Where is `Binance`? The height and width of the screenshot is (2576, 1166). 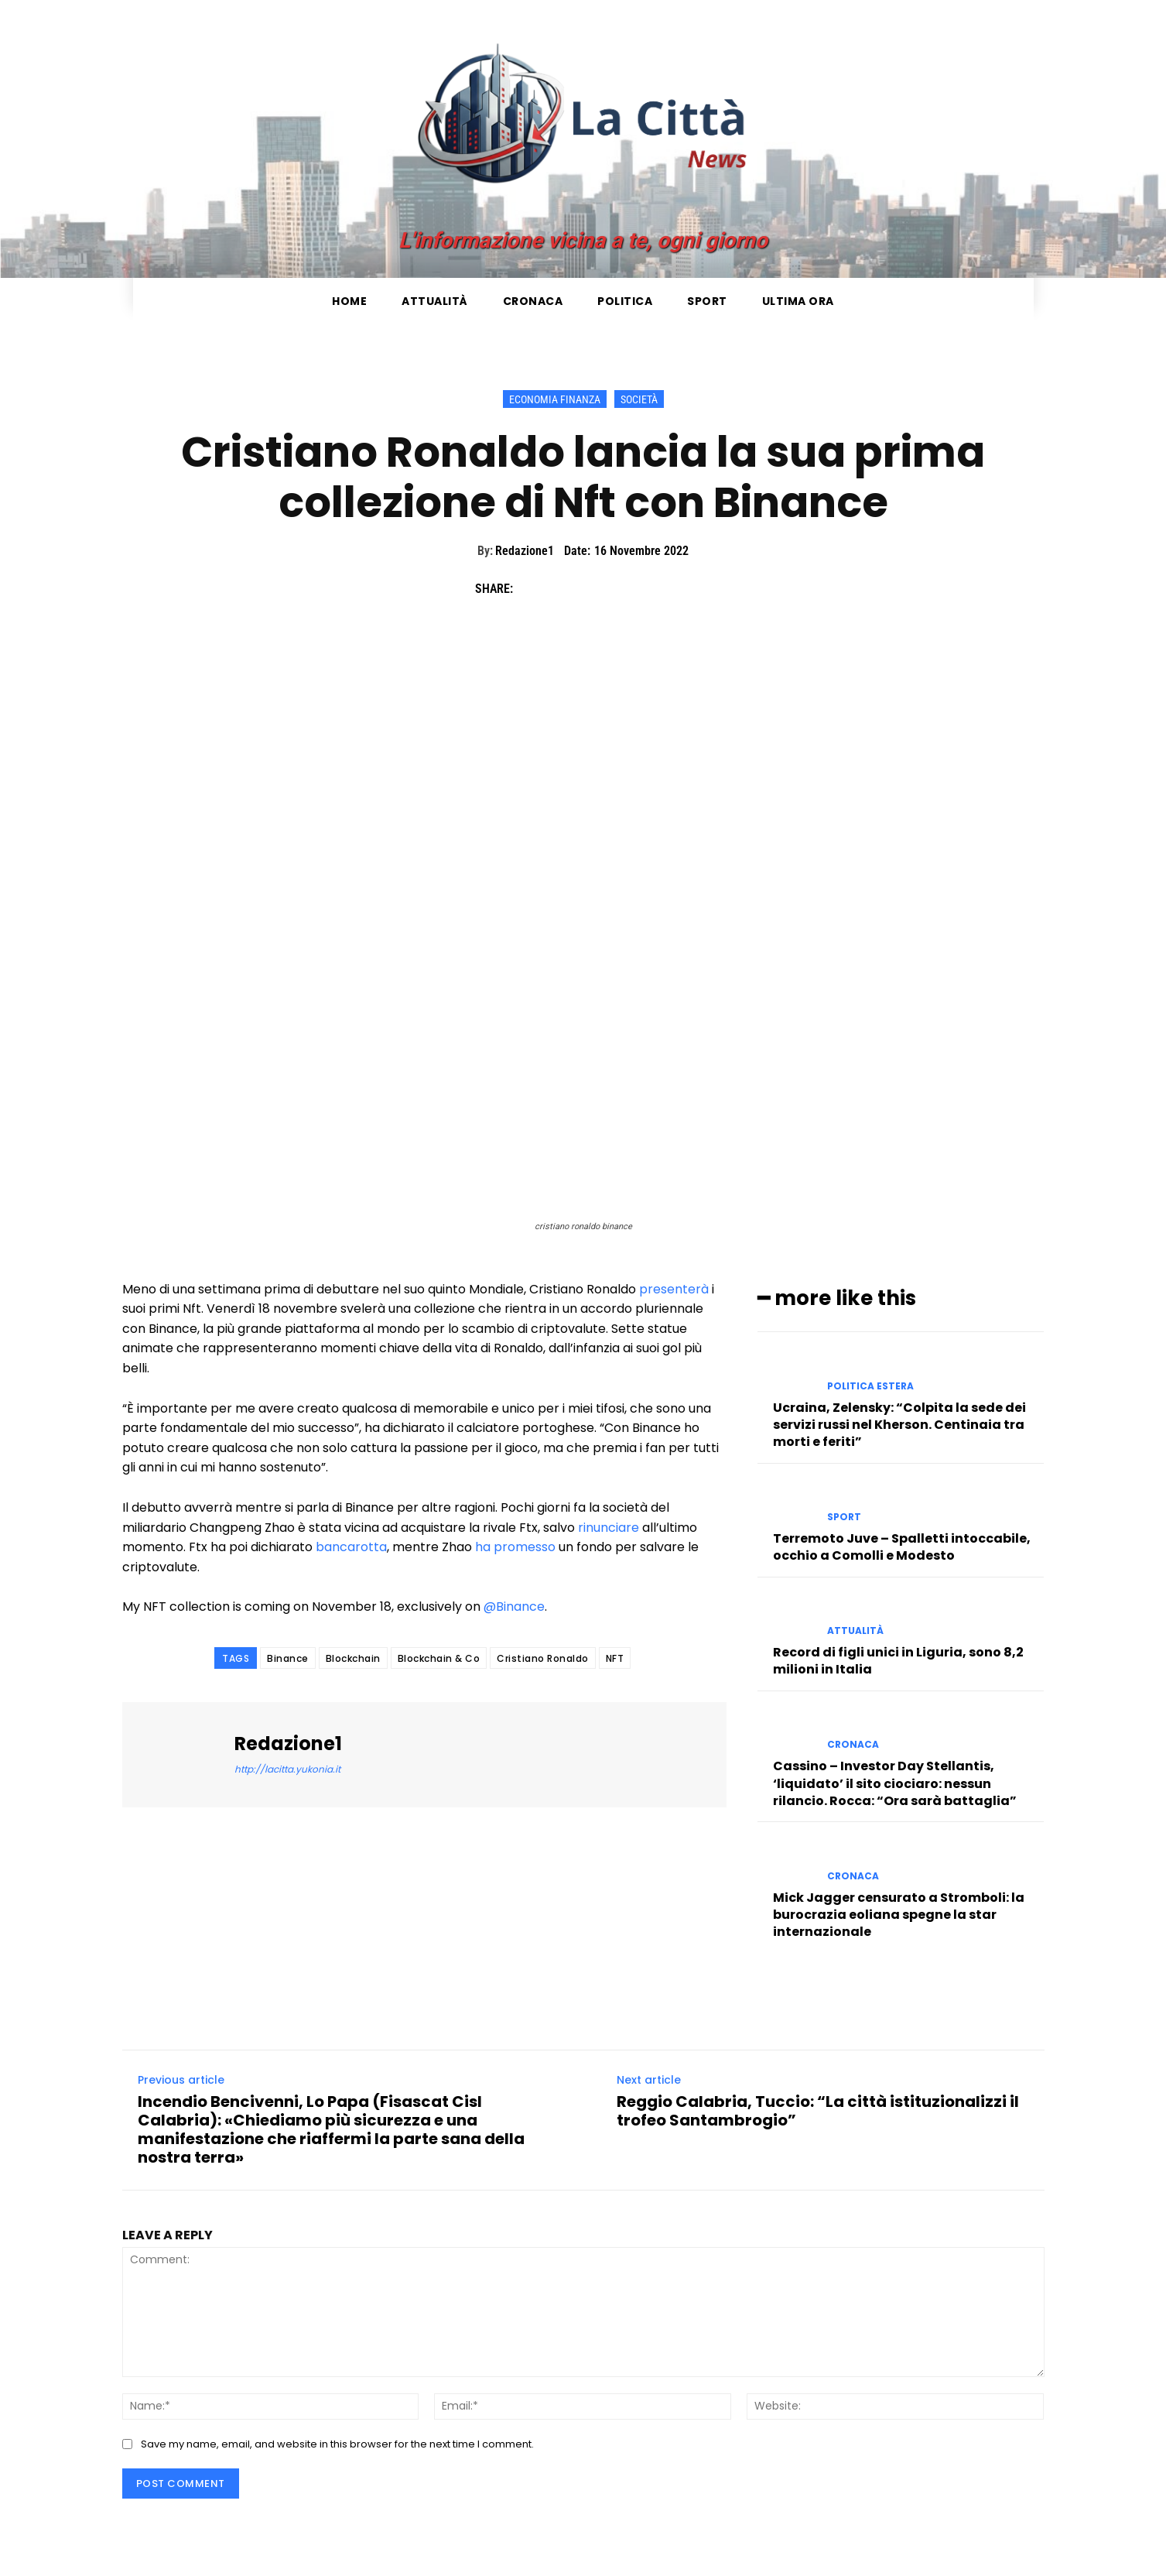
Binance is located at coordinates (288, 1658).